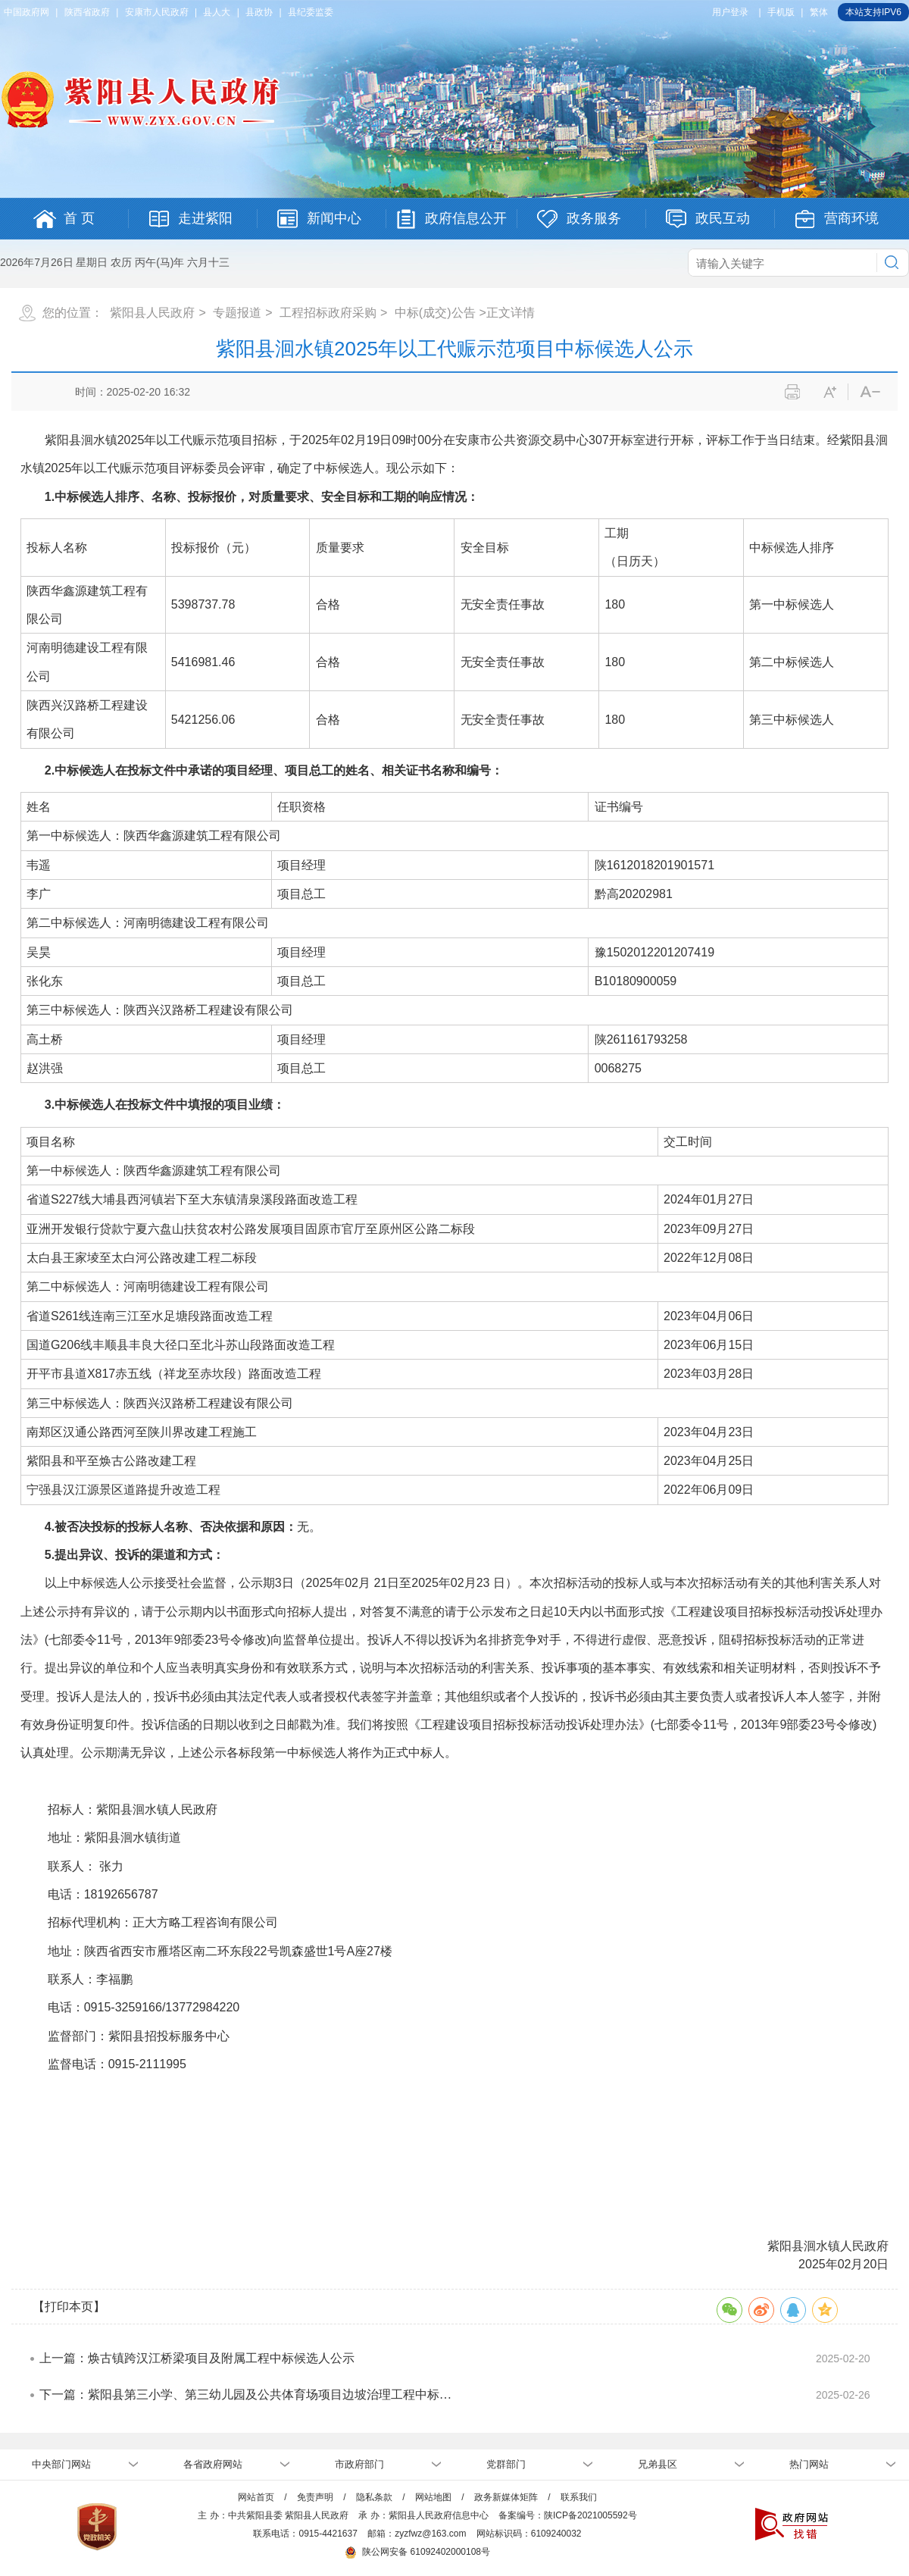 The width and height of the screenshot is (909, 2576). What do you see at coordinates (328, 312) in the screenshot?
I see `工程招标政府采购` at bounding box center [328, 312].